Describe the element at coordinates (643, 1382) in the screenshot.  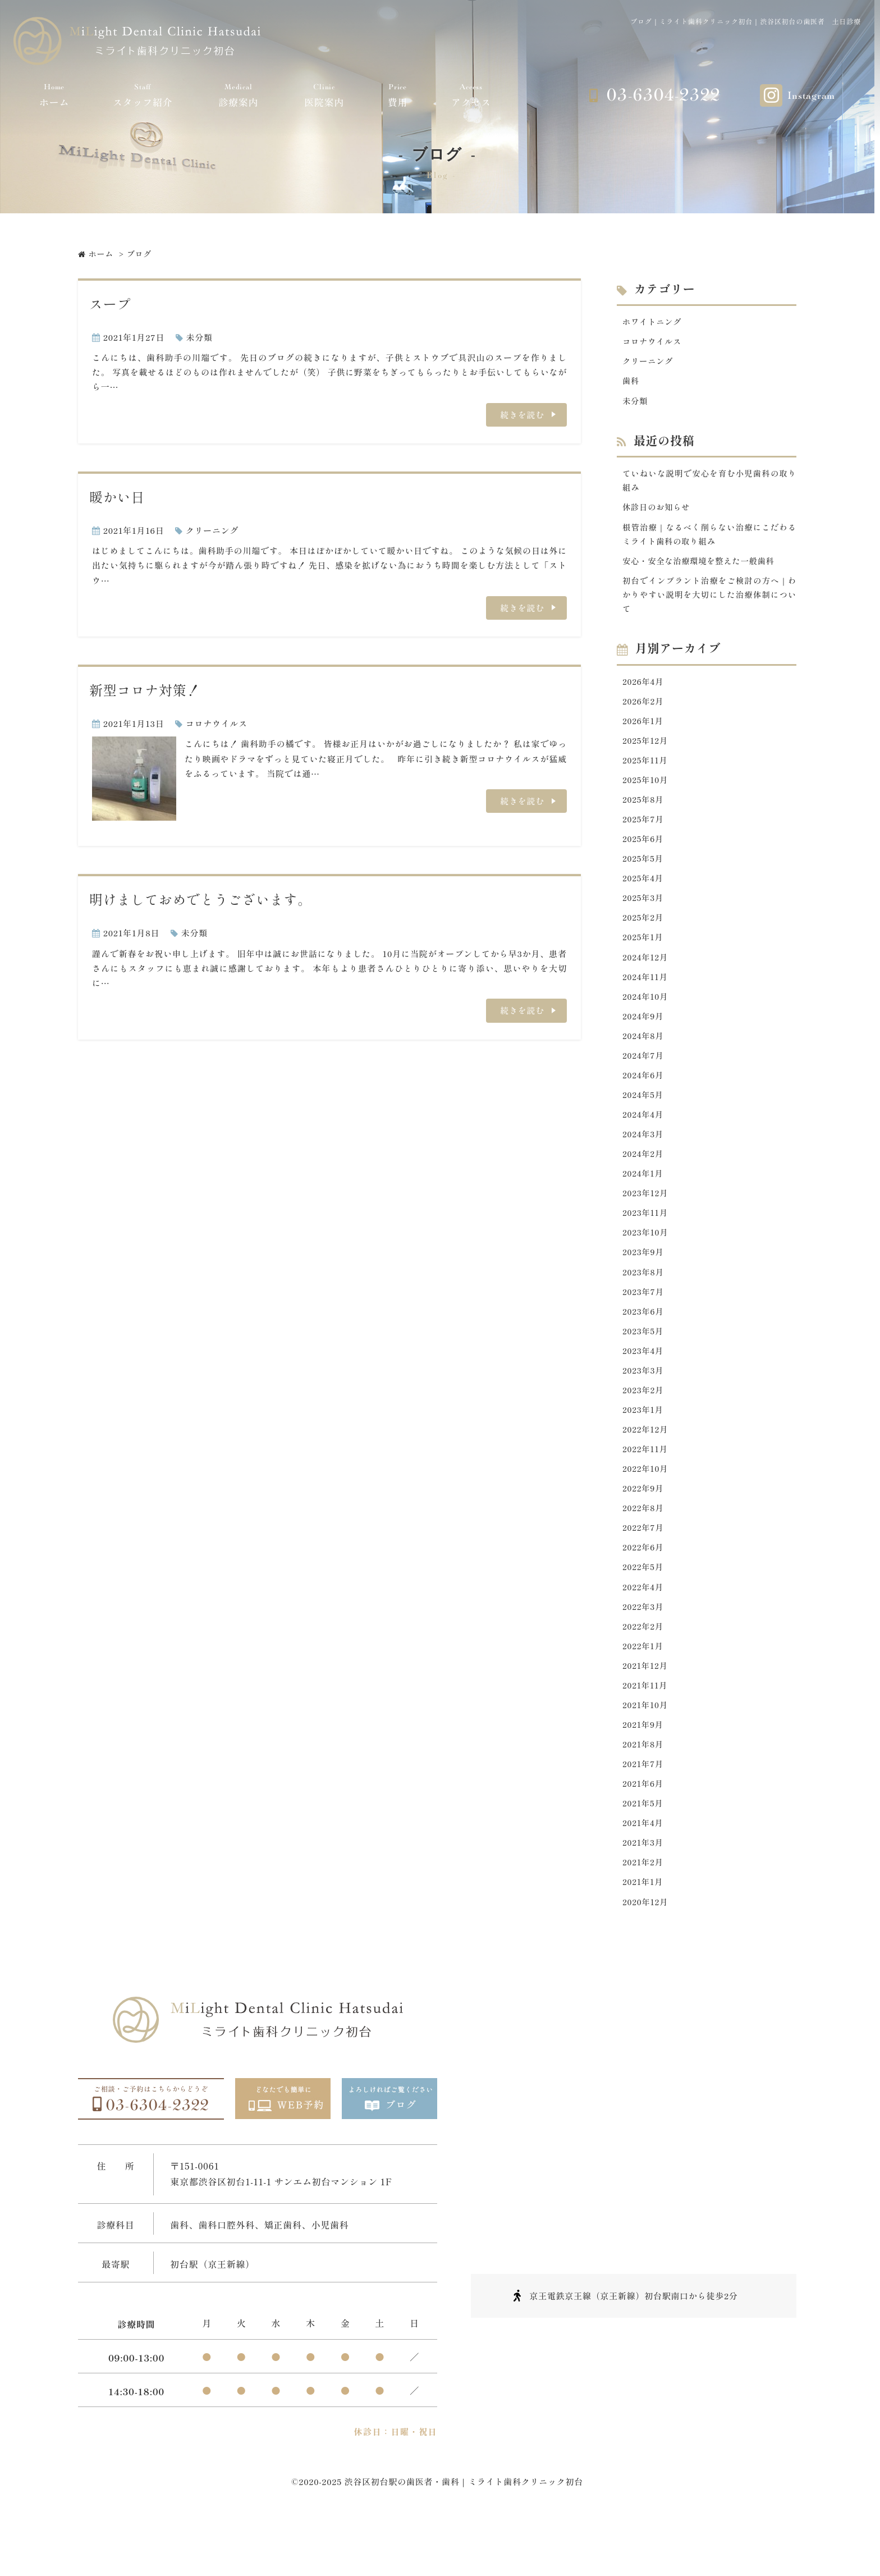
I see `2023年4月` at that location.